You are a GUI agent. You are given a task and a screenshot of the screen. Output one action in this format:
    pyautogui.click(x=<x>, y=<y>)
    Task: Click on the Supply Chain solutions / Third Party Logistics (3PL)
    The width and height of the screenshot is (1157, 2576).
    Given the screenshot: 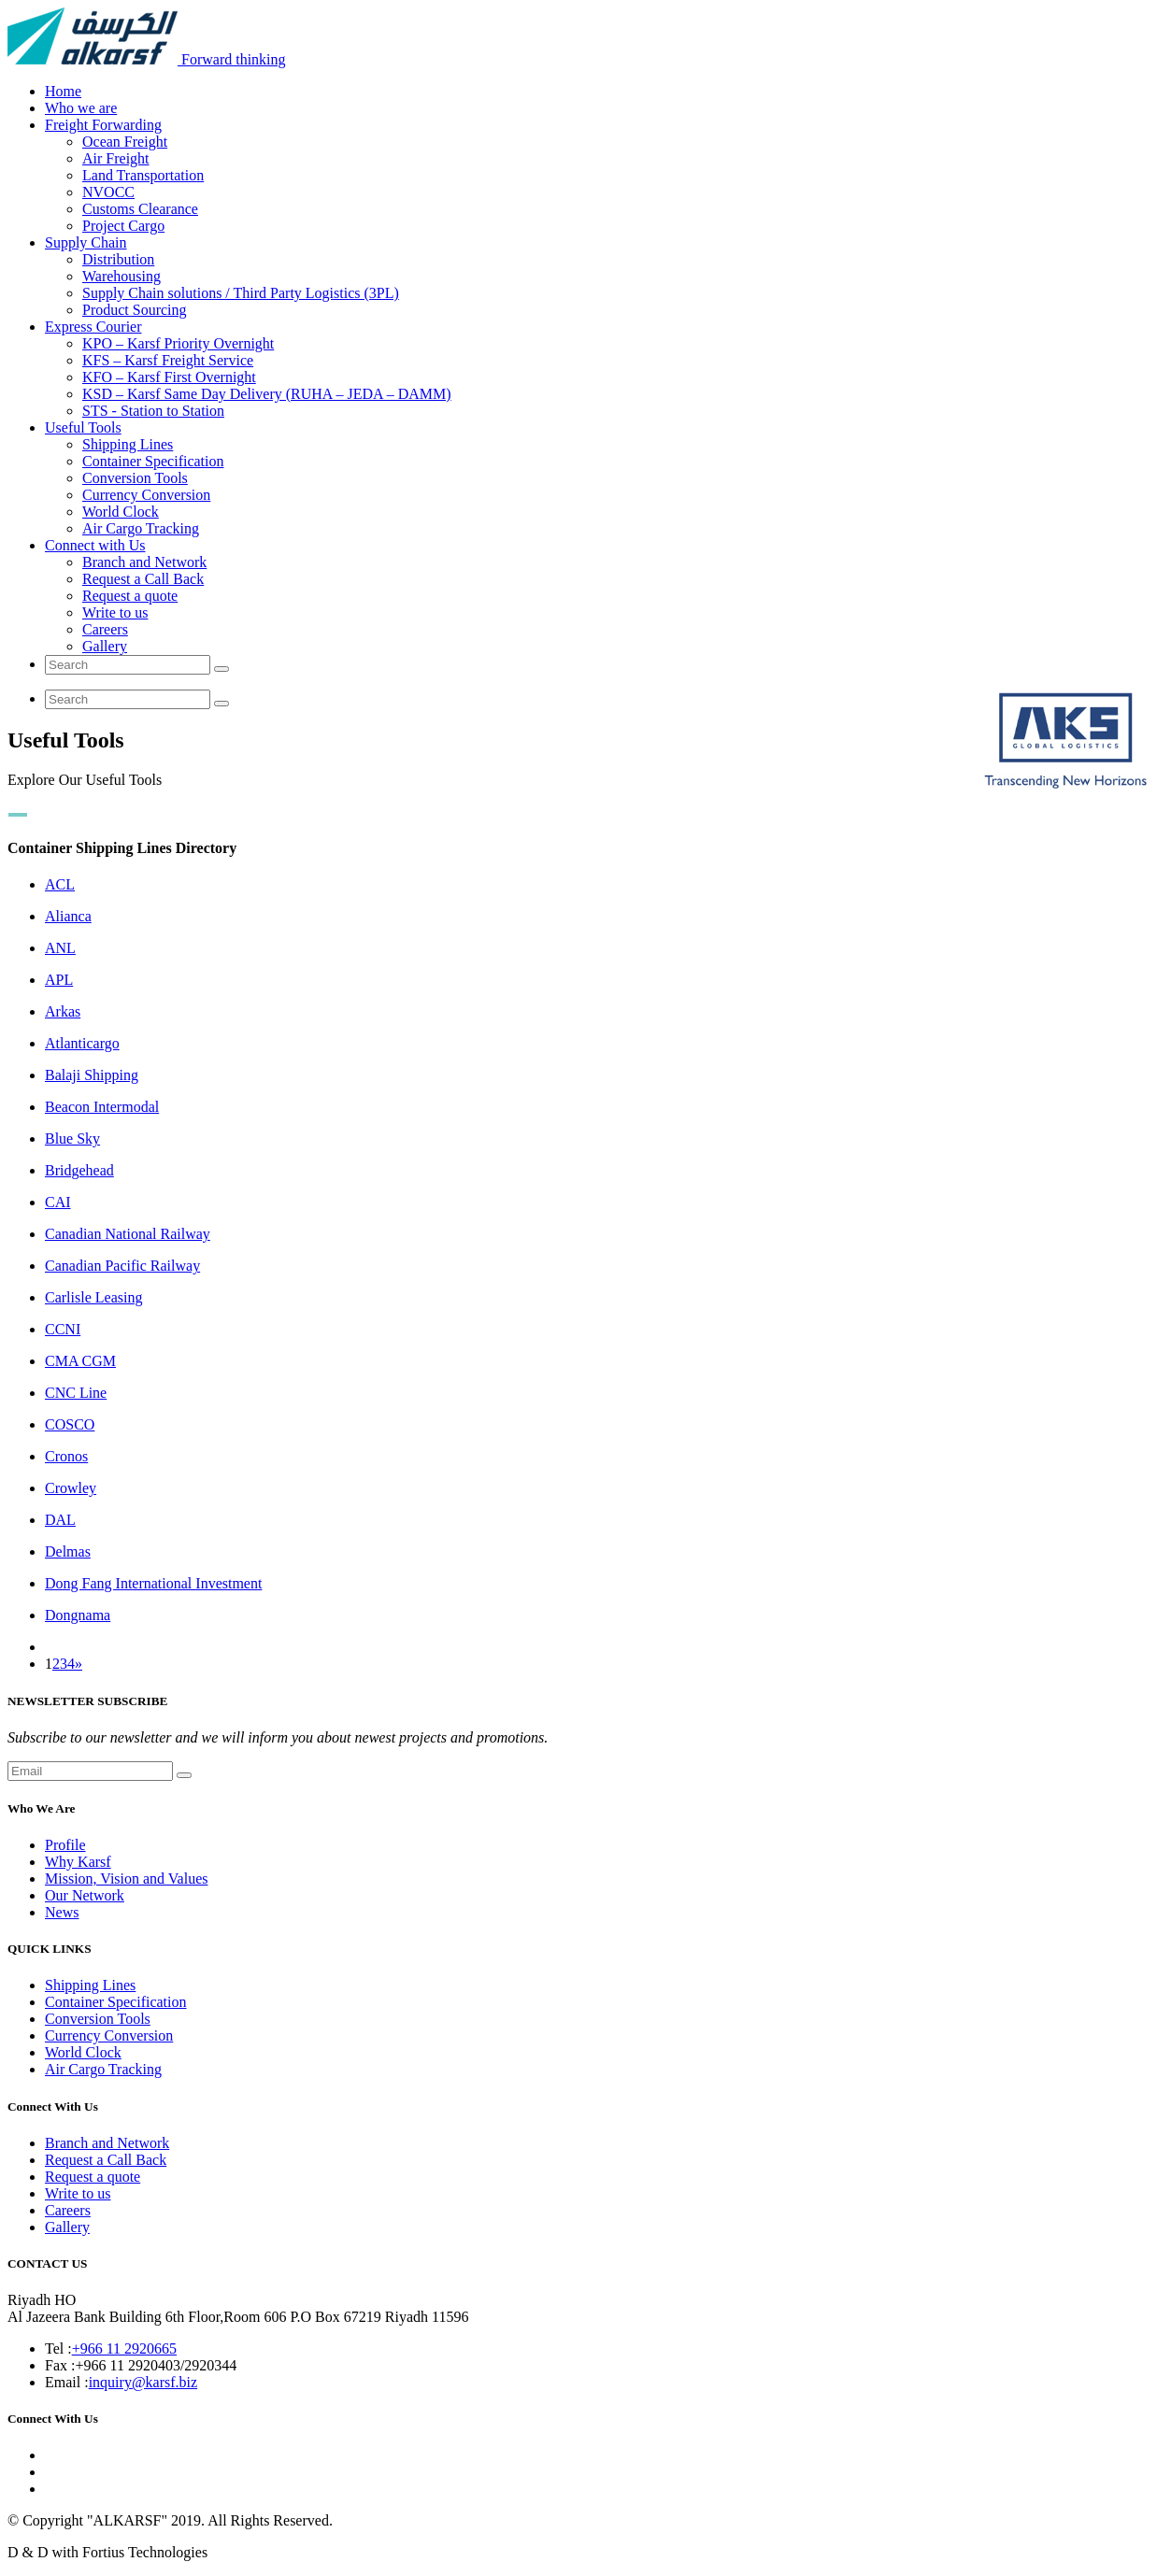 What is the action you would take?
    pyautogui.click(x=240, y=293)
    